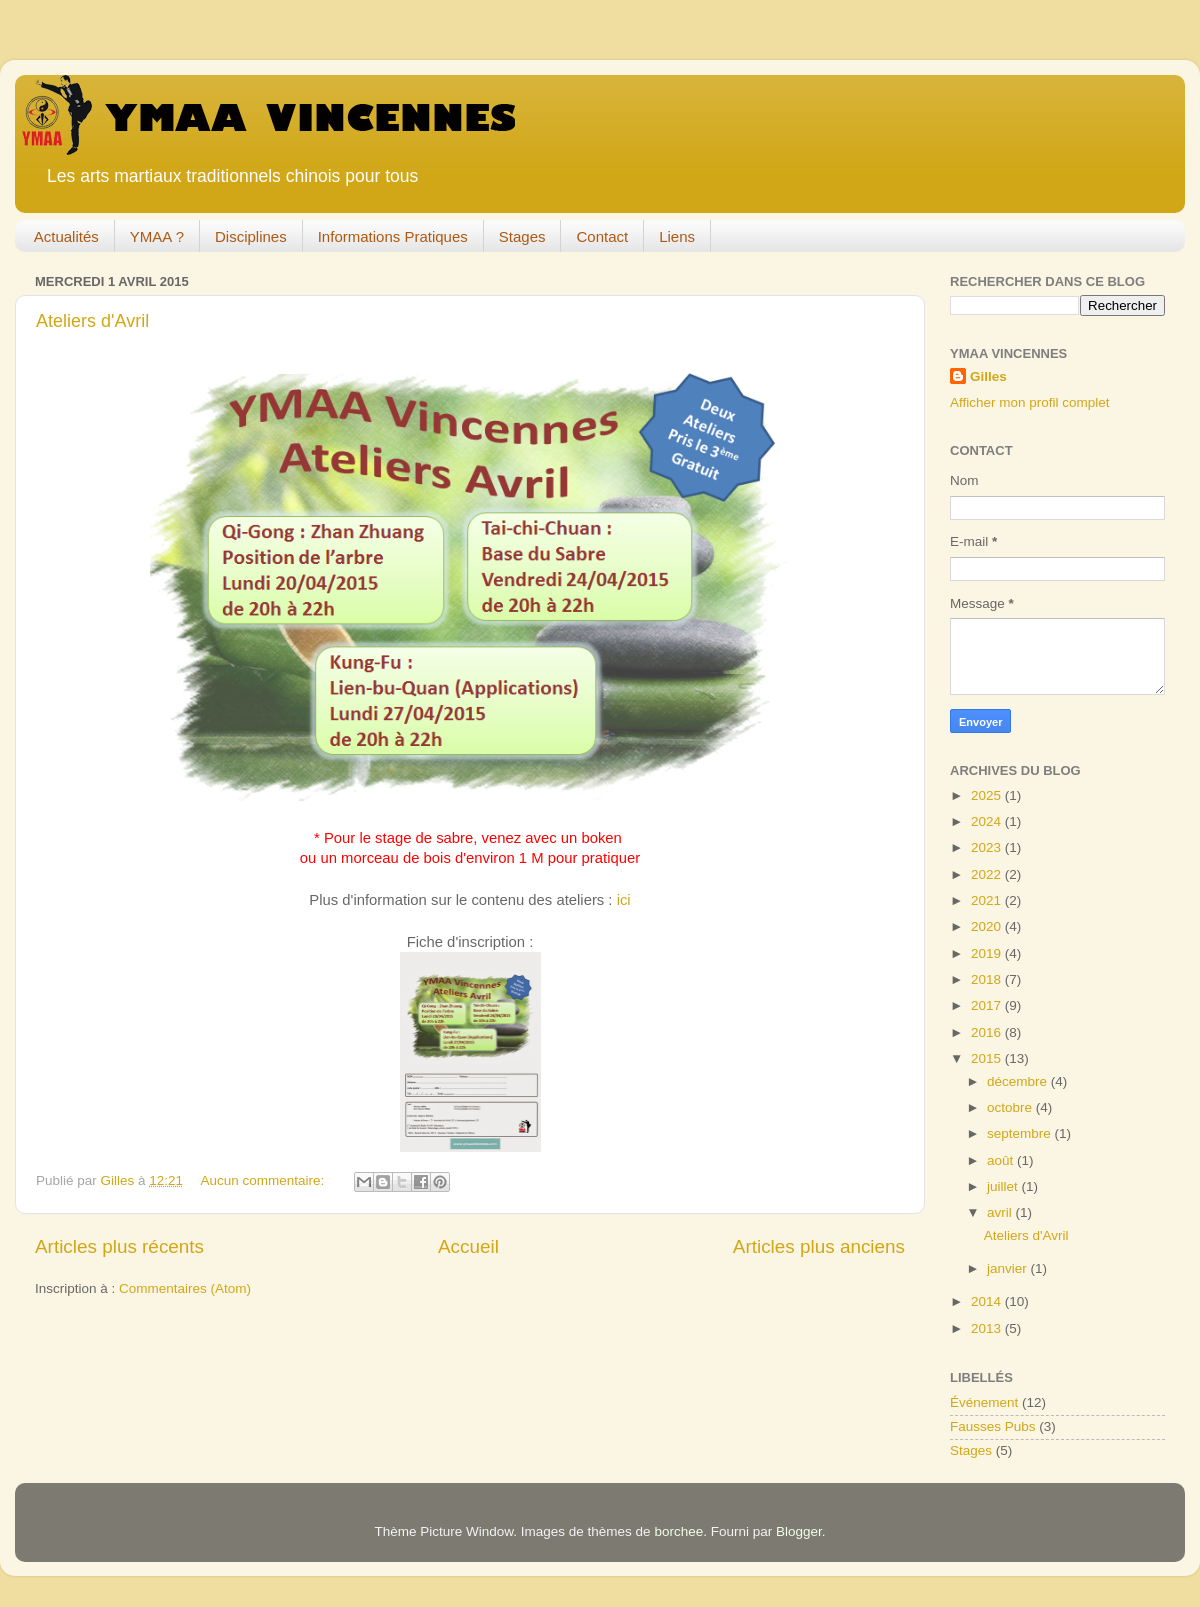 The image size is (1200, 1607). Describe the element at coordinates (988, 979) in the screenshot. I see `2018` at that location.